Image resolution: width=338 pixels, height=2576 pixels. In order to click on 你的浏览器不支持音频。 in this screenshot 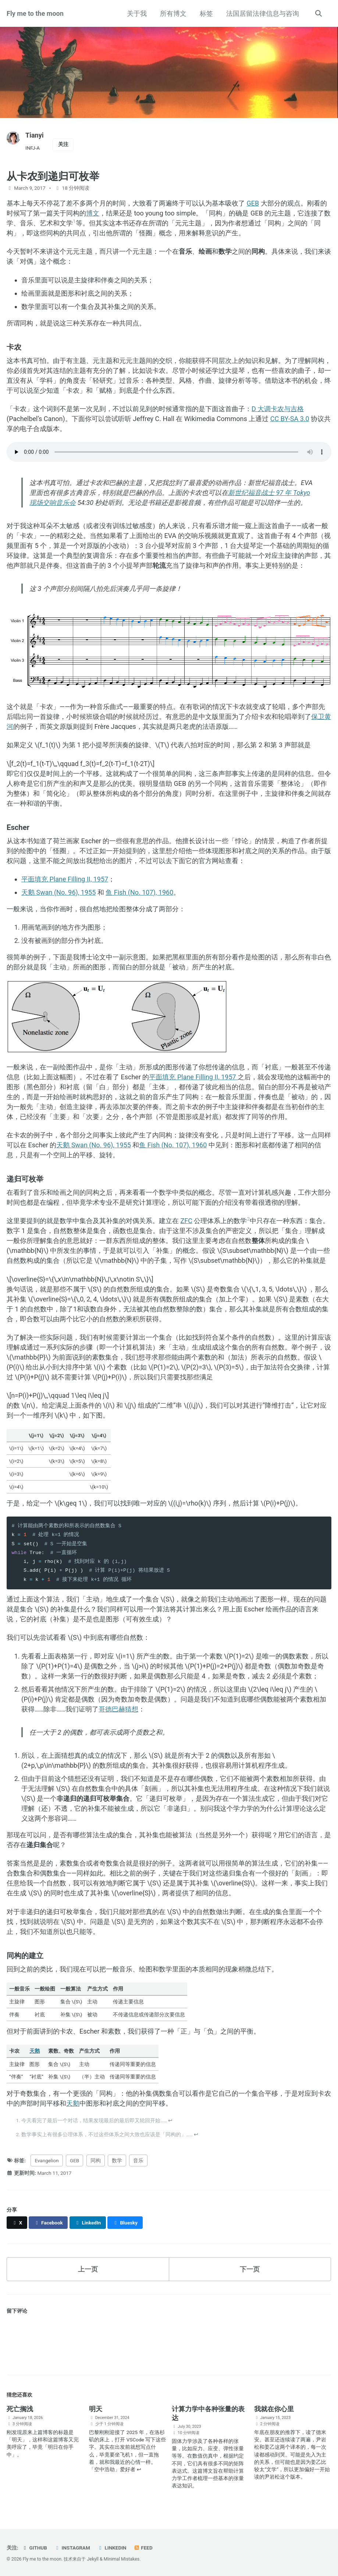, I will do `click(169, 452)`.